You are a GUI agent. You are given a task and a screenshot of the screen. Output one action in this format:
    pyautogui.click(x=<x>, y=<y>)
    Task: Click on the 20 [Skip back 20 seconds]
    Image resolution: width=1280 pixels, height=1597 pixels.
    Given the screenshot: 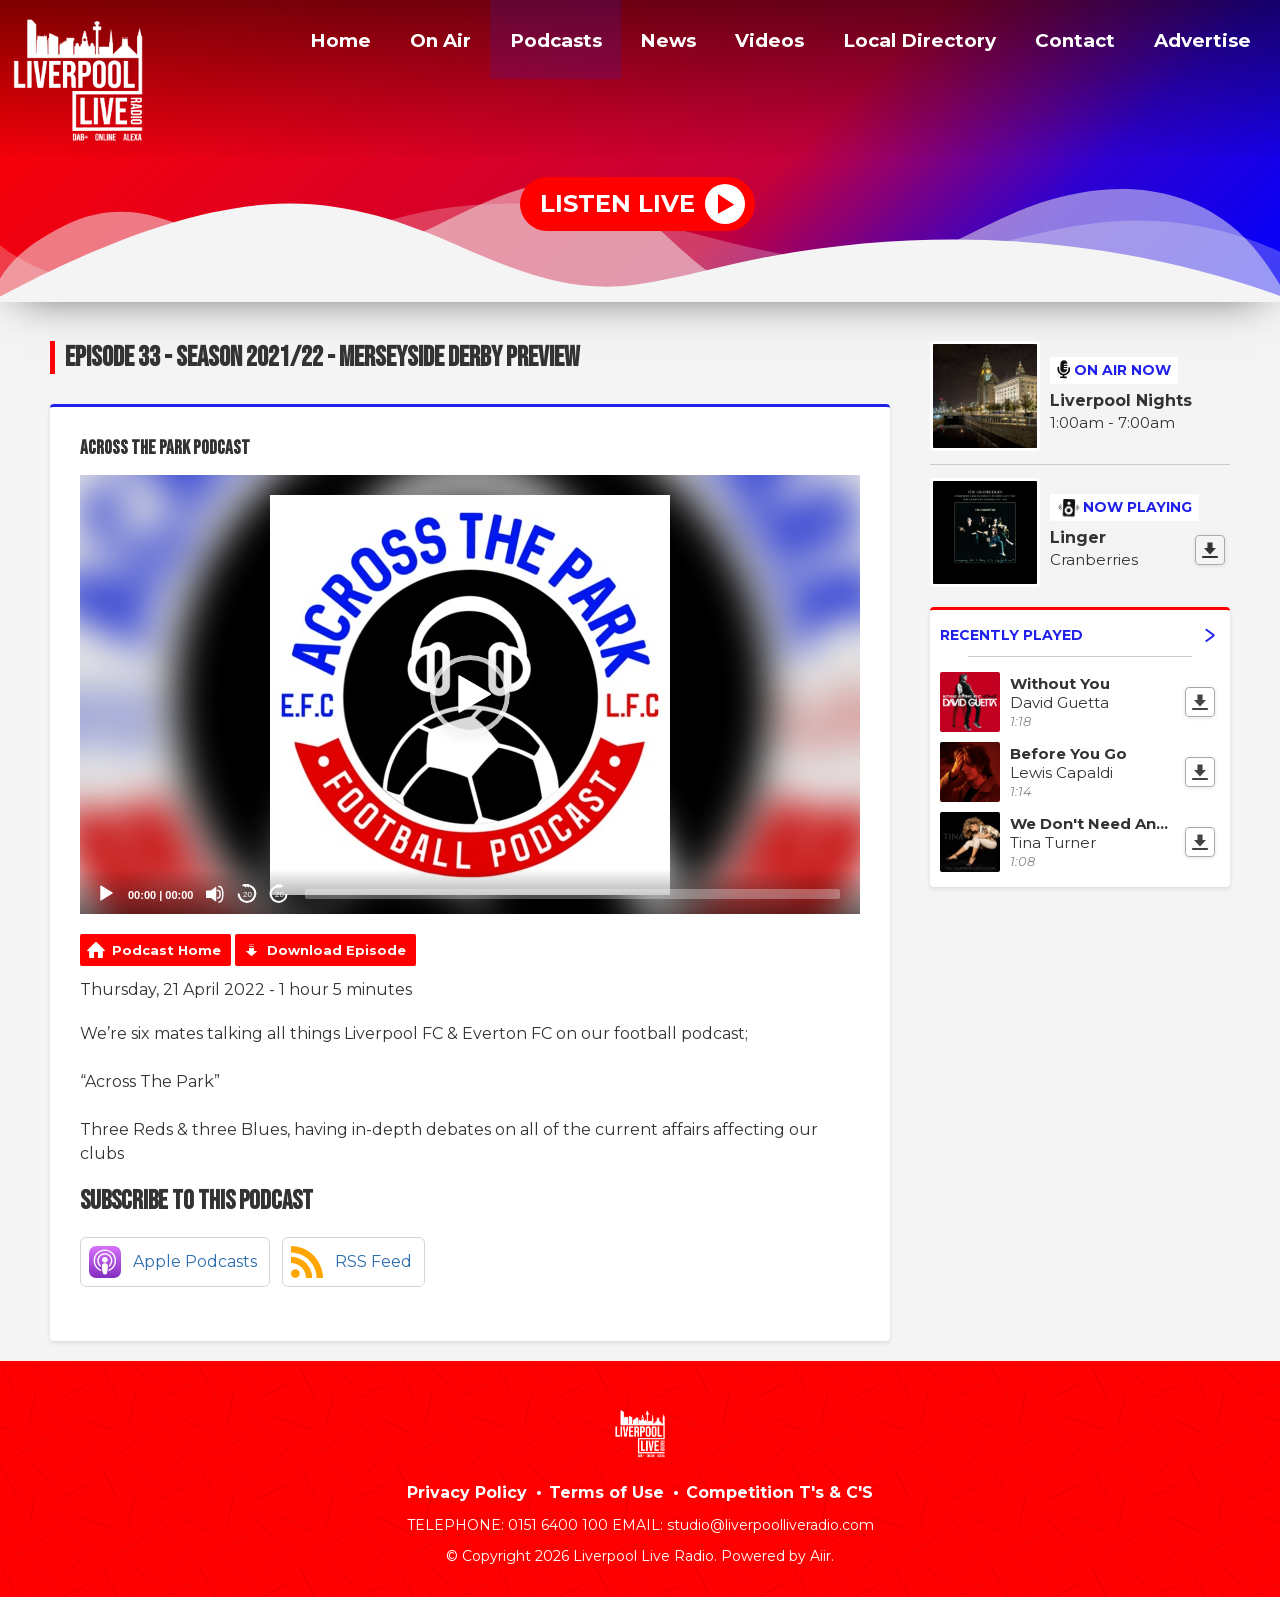 What is the action you would take?
    pyautogui.click(x=247, y=894)
    